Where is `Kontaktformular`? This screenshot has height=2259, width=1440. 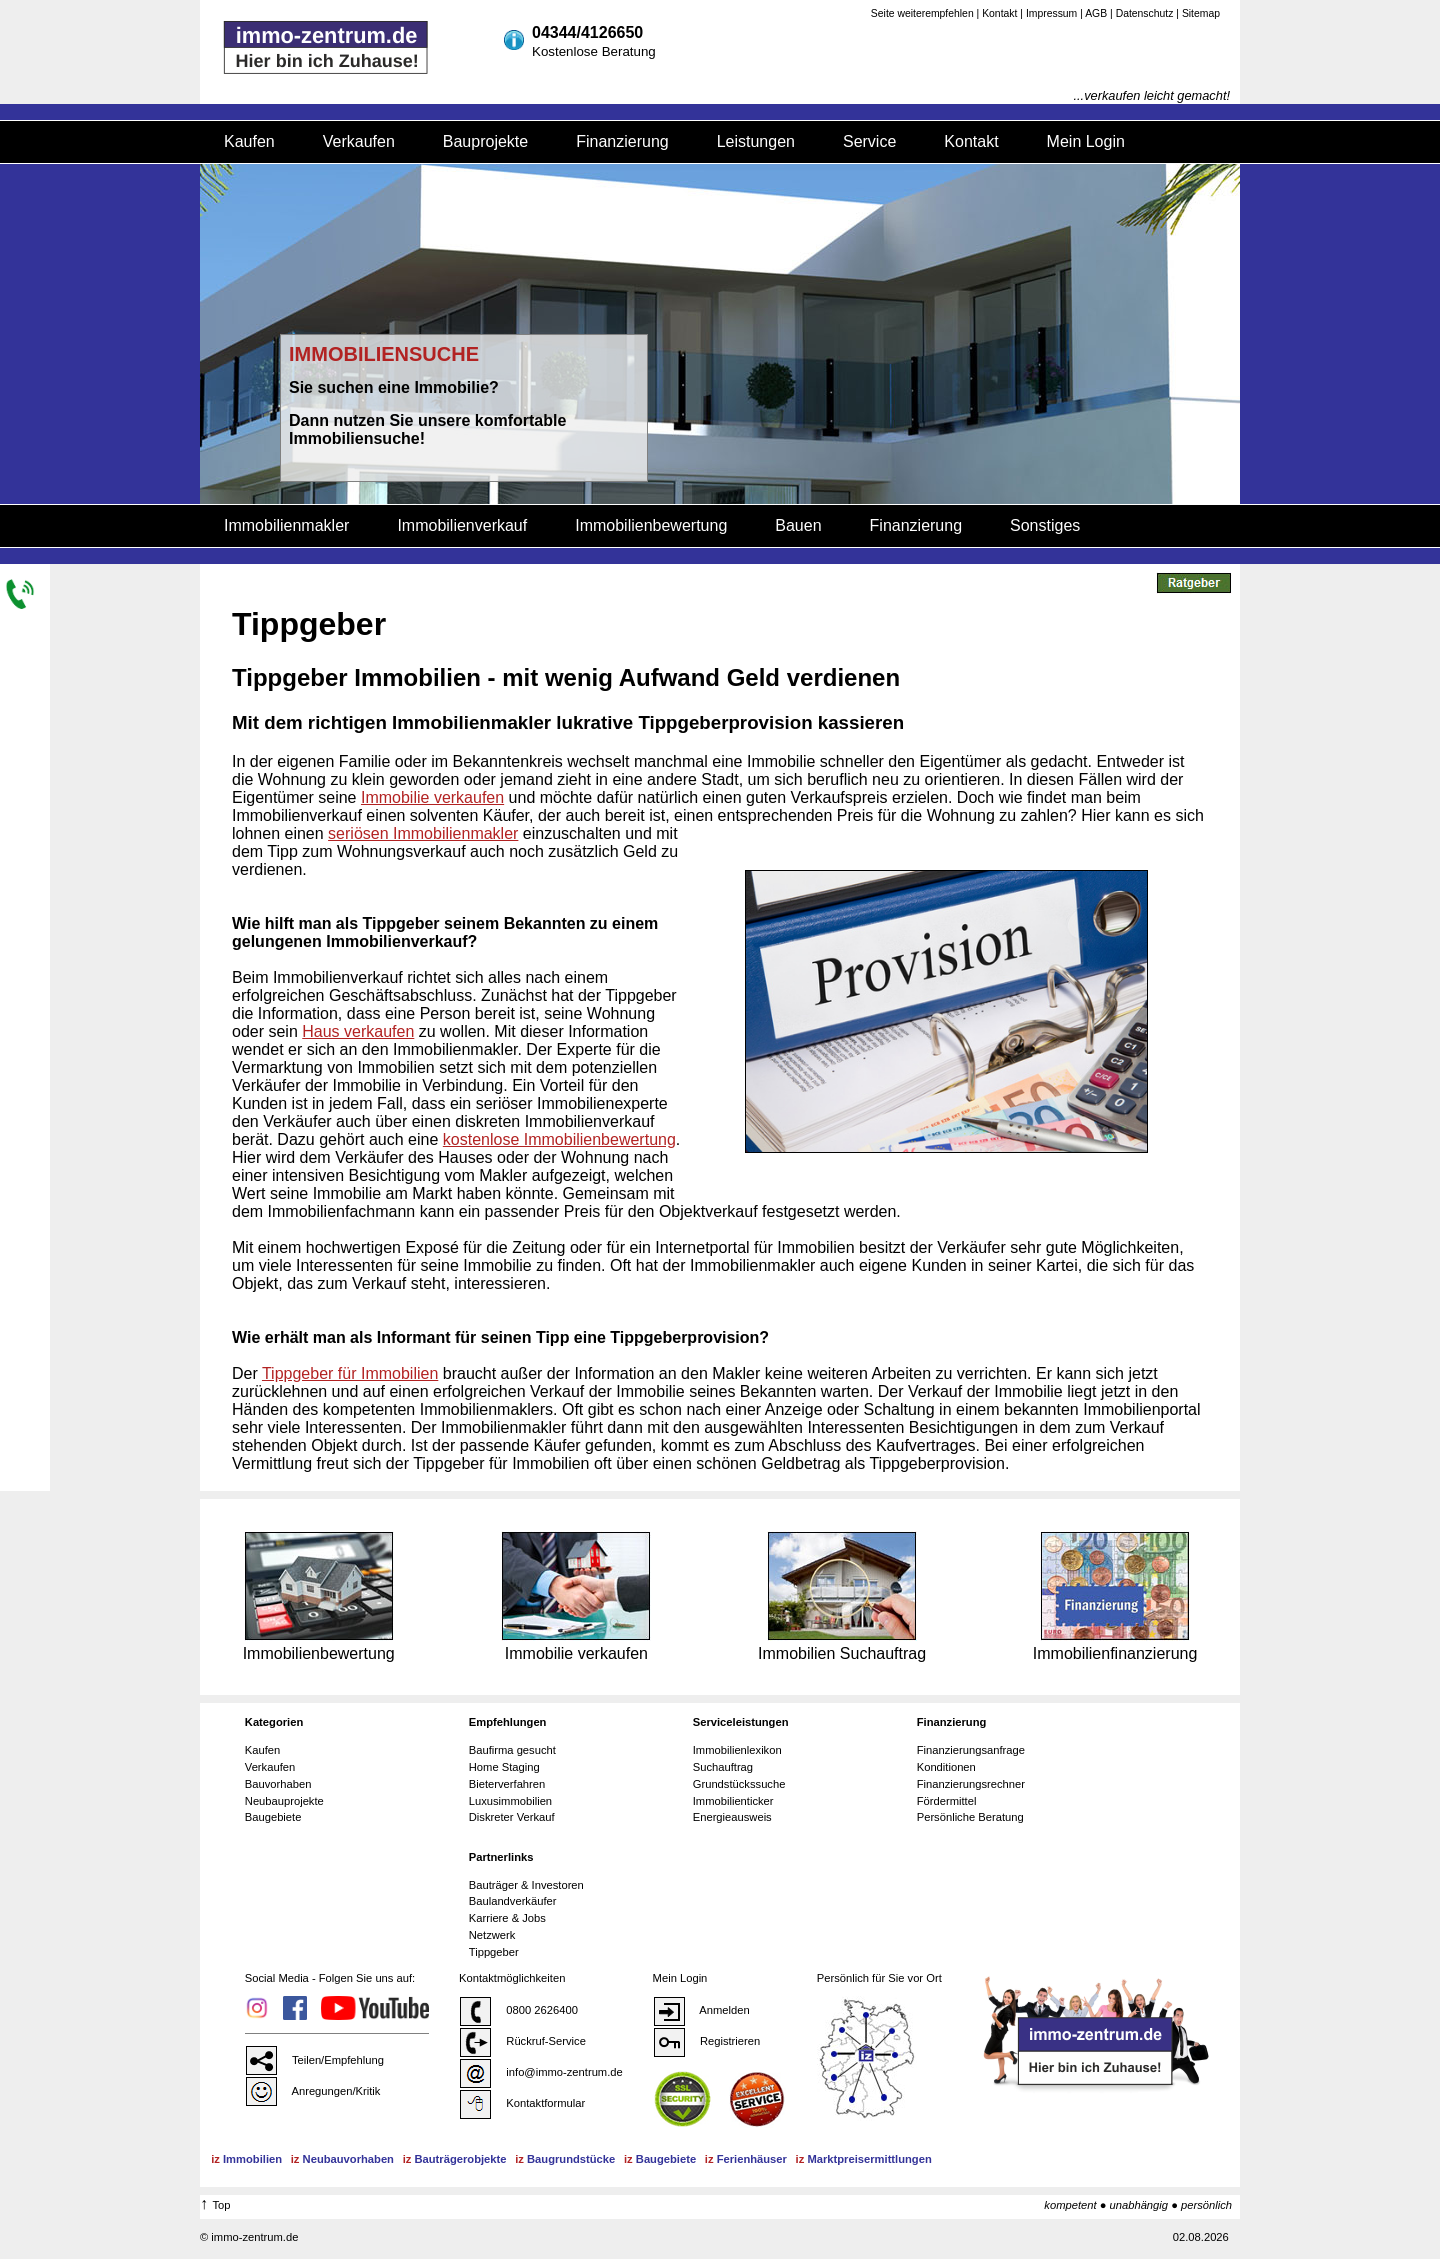 Kontaktformular is located at coordinates (522, 2103).